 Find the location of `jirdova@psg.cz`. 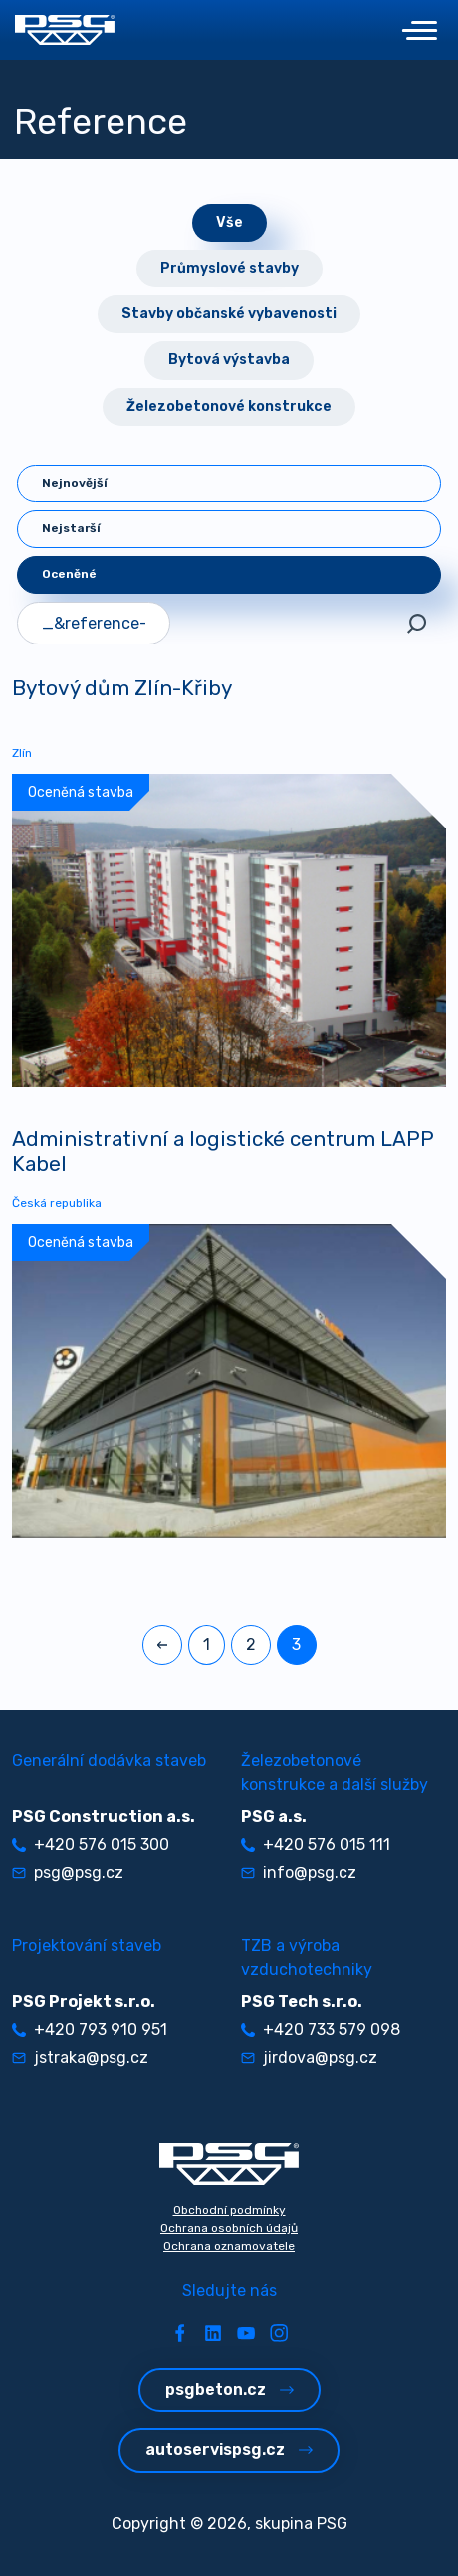

jirdova@psg.cz is located at coordinates (309, 2057).